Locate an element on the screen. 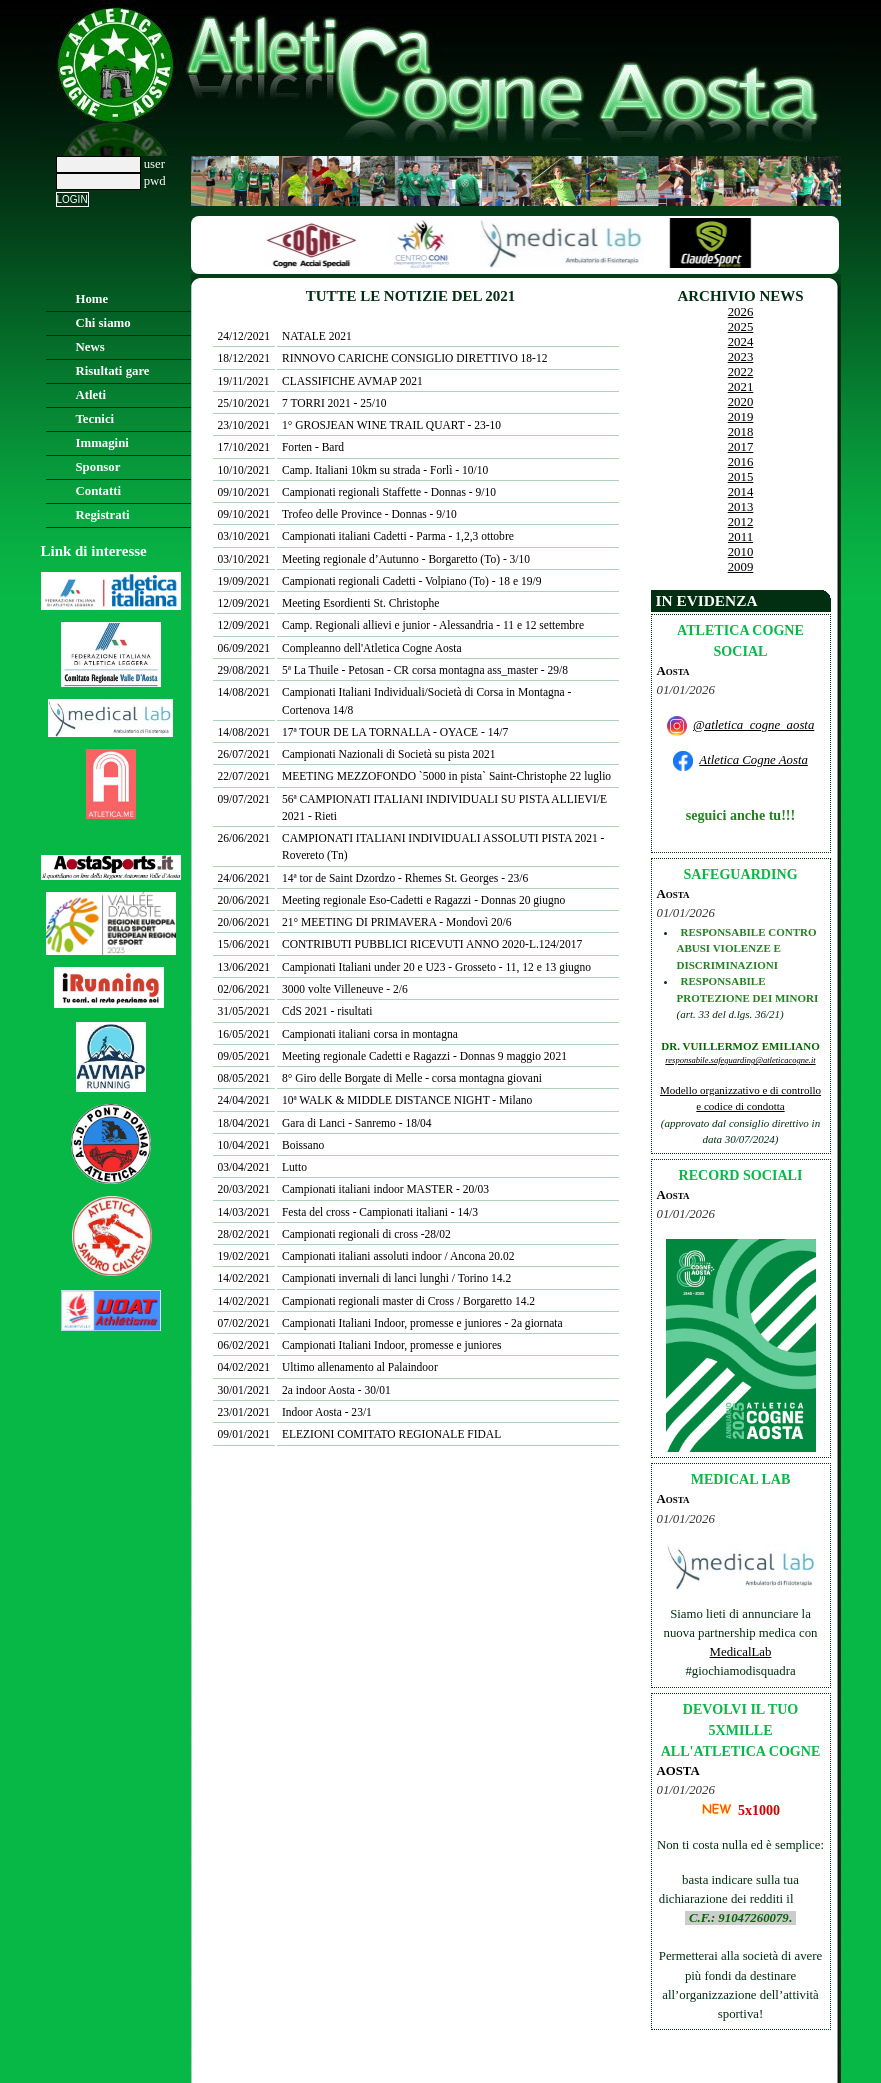 Image resolution: width=881 pixels, height=2083 pixels. Meeting regionale d’Autunno - Borgaretto (To) - 3/10 is located at coordinates (406, 559).